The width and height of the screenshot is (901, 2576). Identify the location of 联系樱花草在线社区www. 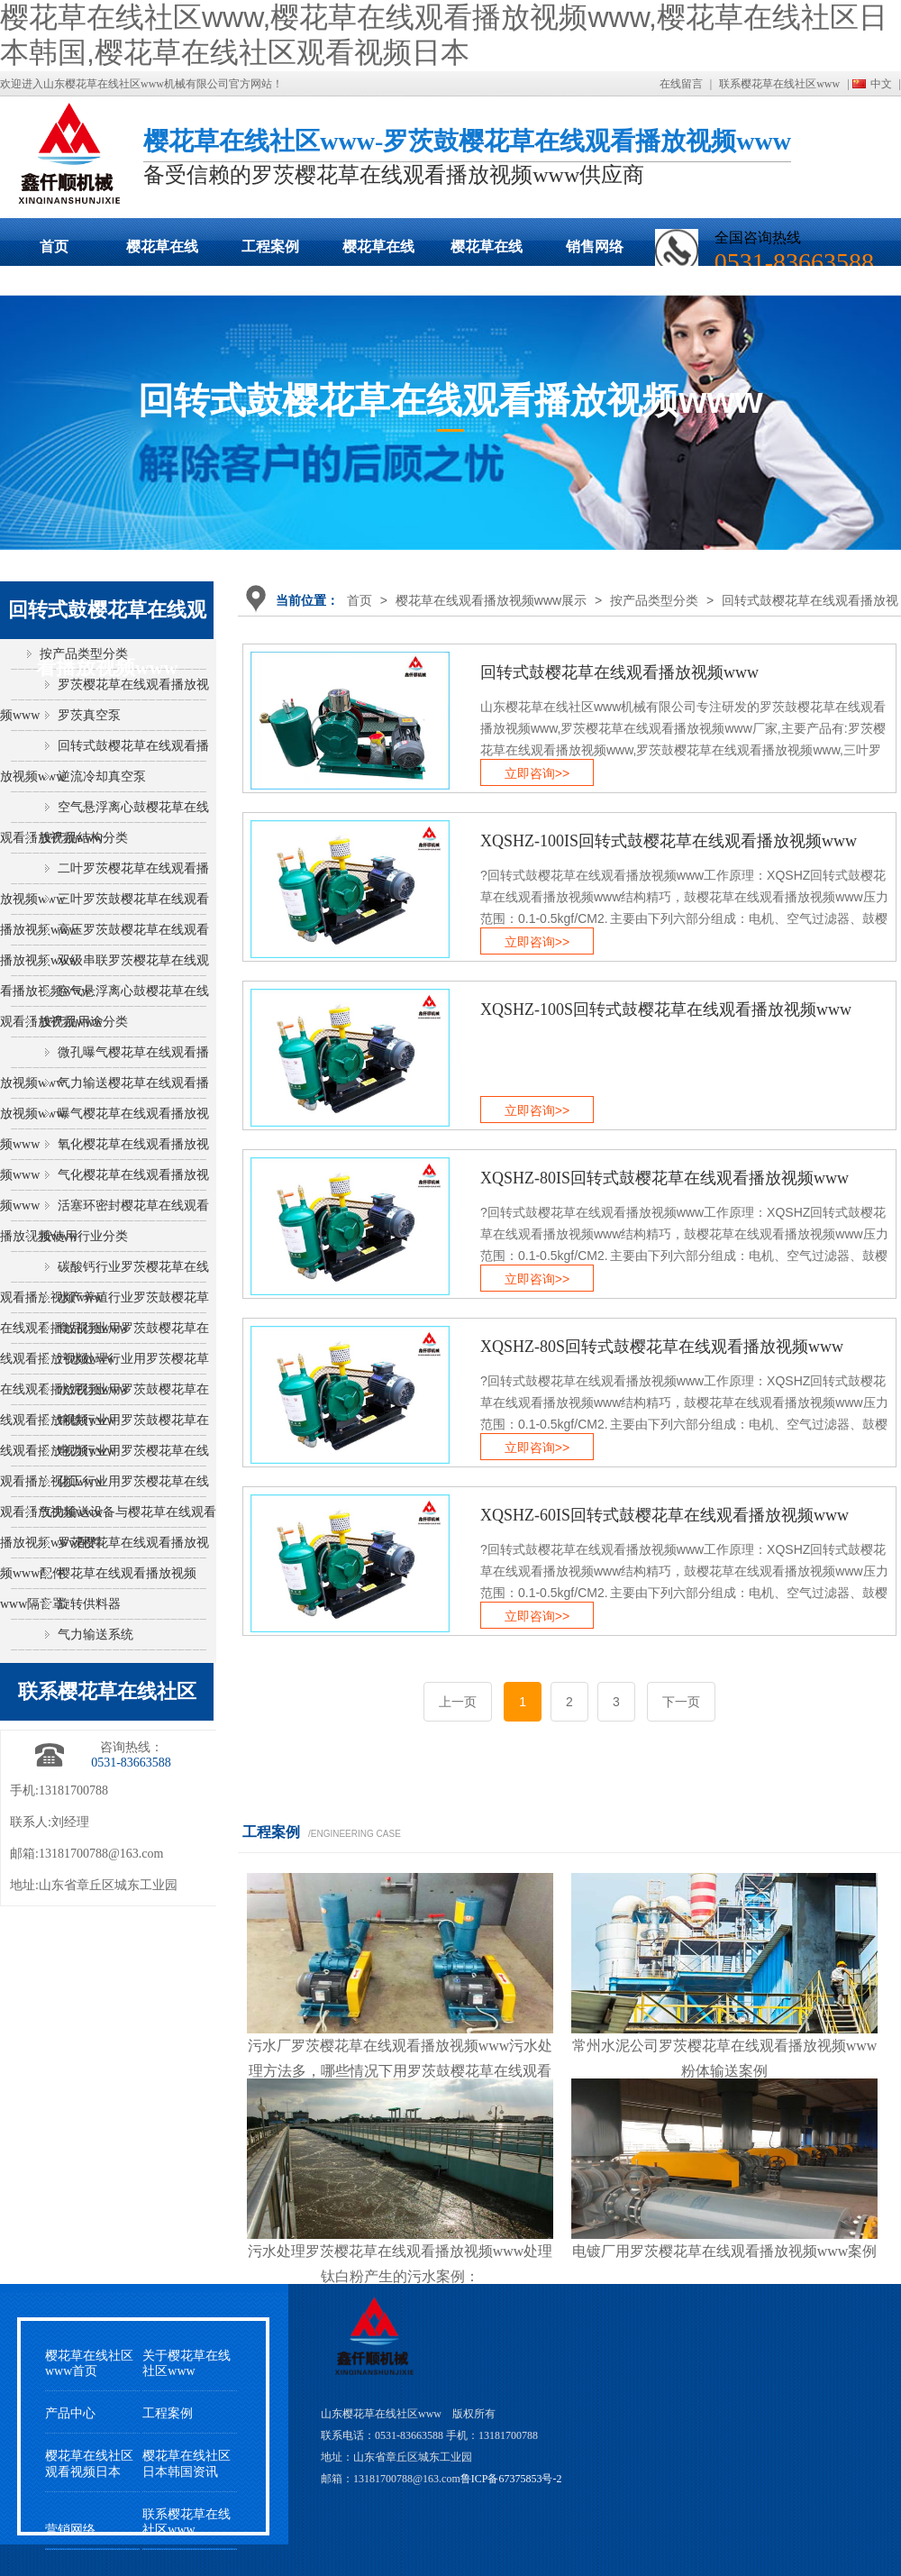
(779, 84).